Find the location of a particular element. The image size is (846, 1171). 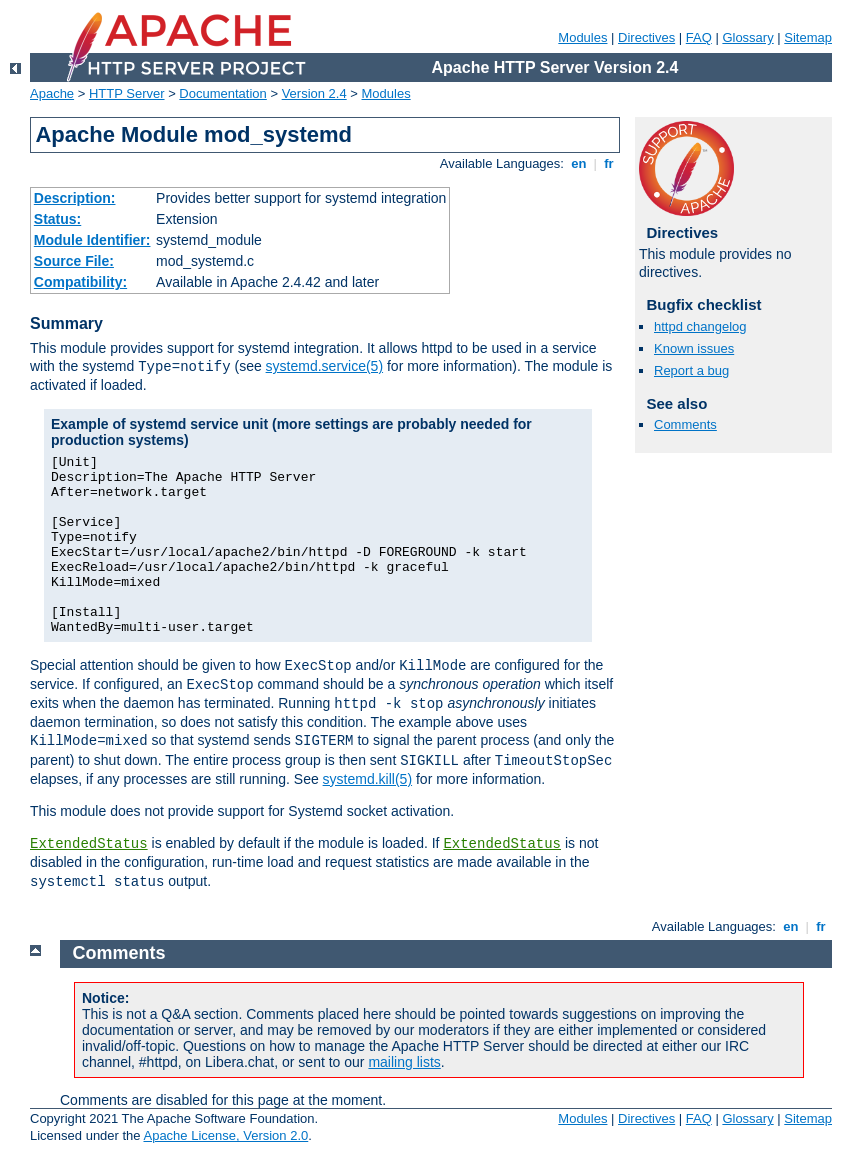

ExtendedStatus is located at coordinates (89, 844).